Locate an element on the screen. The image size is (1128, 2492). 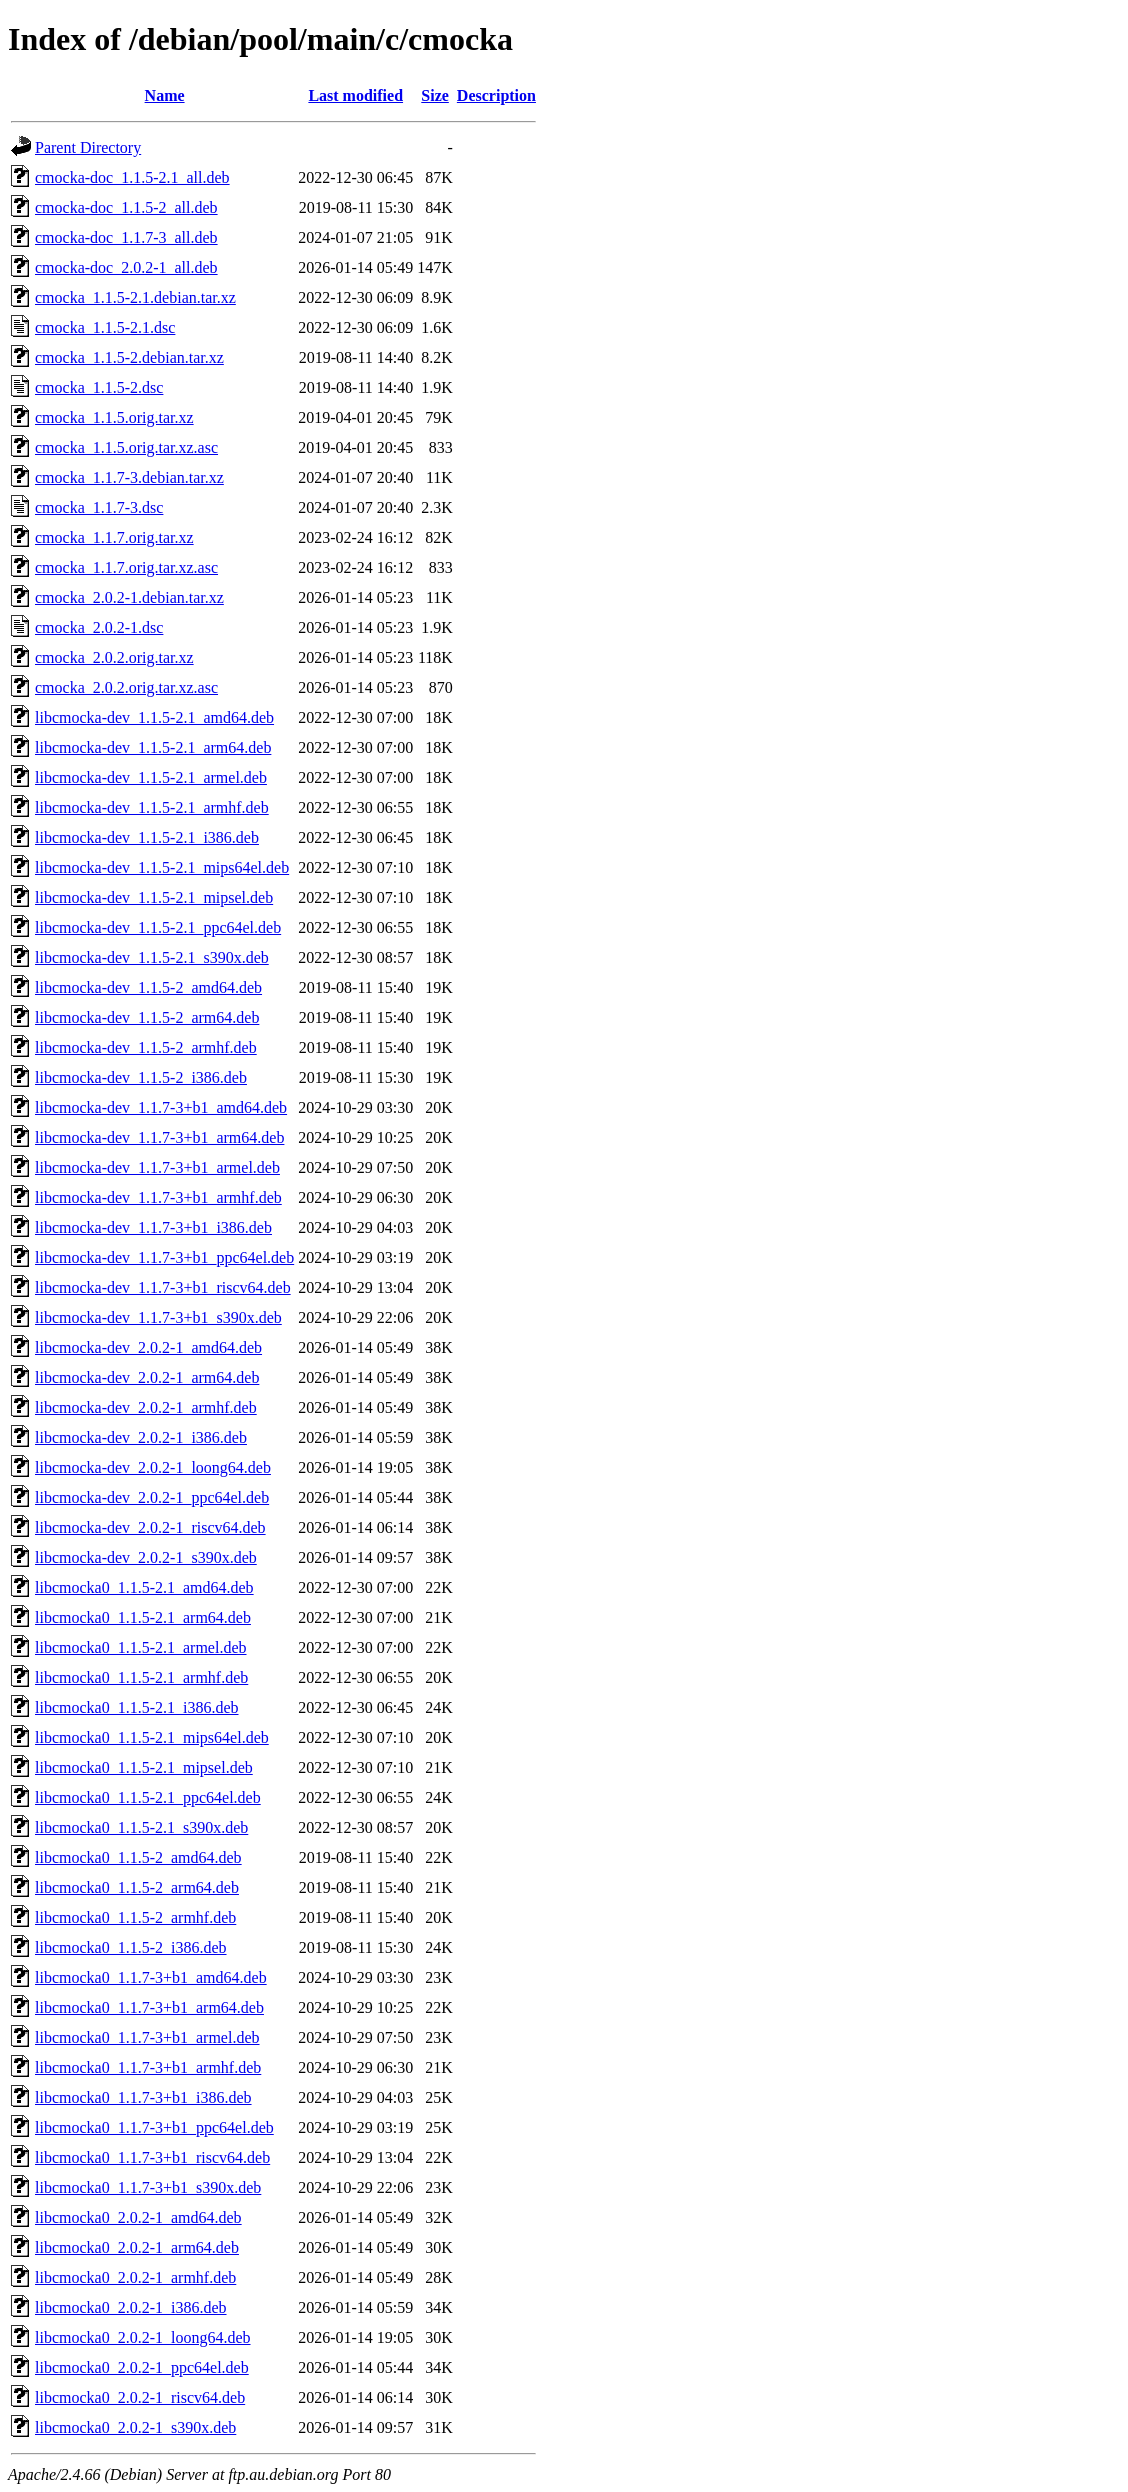
libcmocka0_2.0.2-1_loong64.deb is located at coordinates (143, 2337).